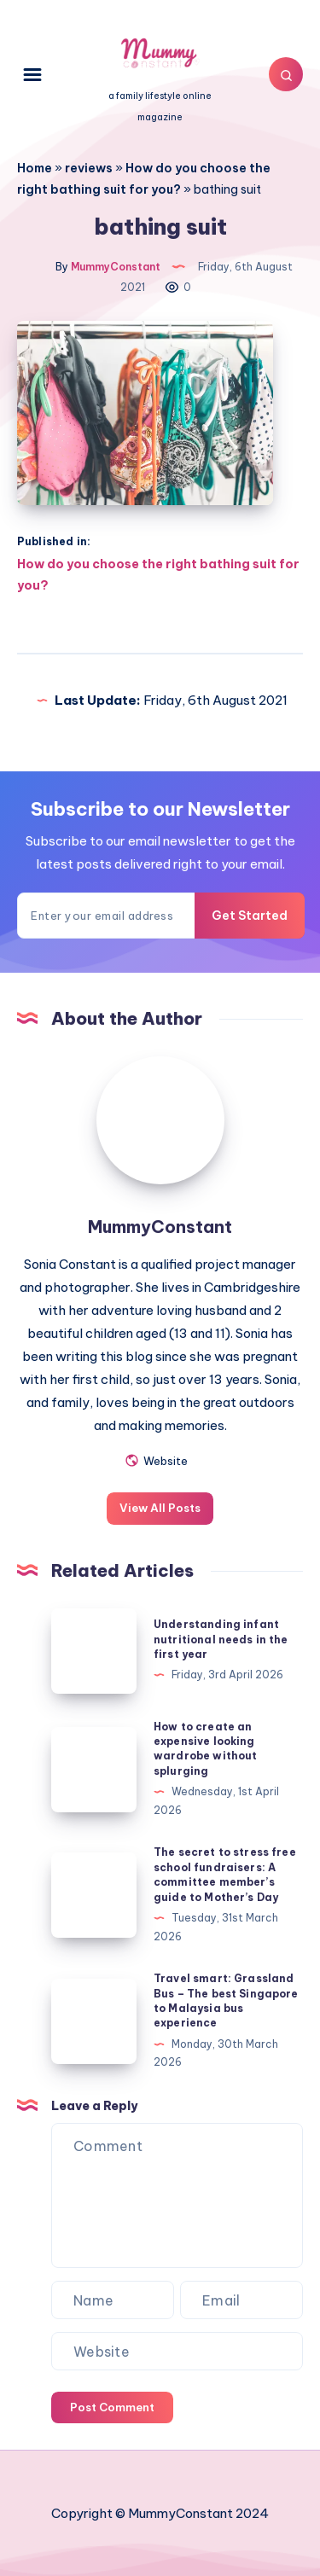 The width and height of the screenshot is (320, 2576). I want to click on MummyConstant, so click(160, 1226).